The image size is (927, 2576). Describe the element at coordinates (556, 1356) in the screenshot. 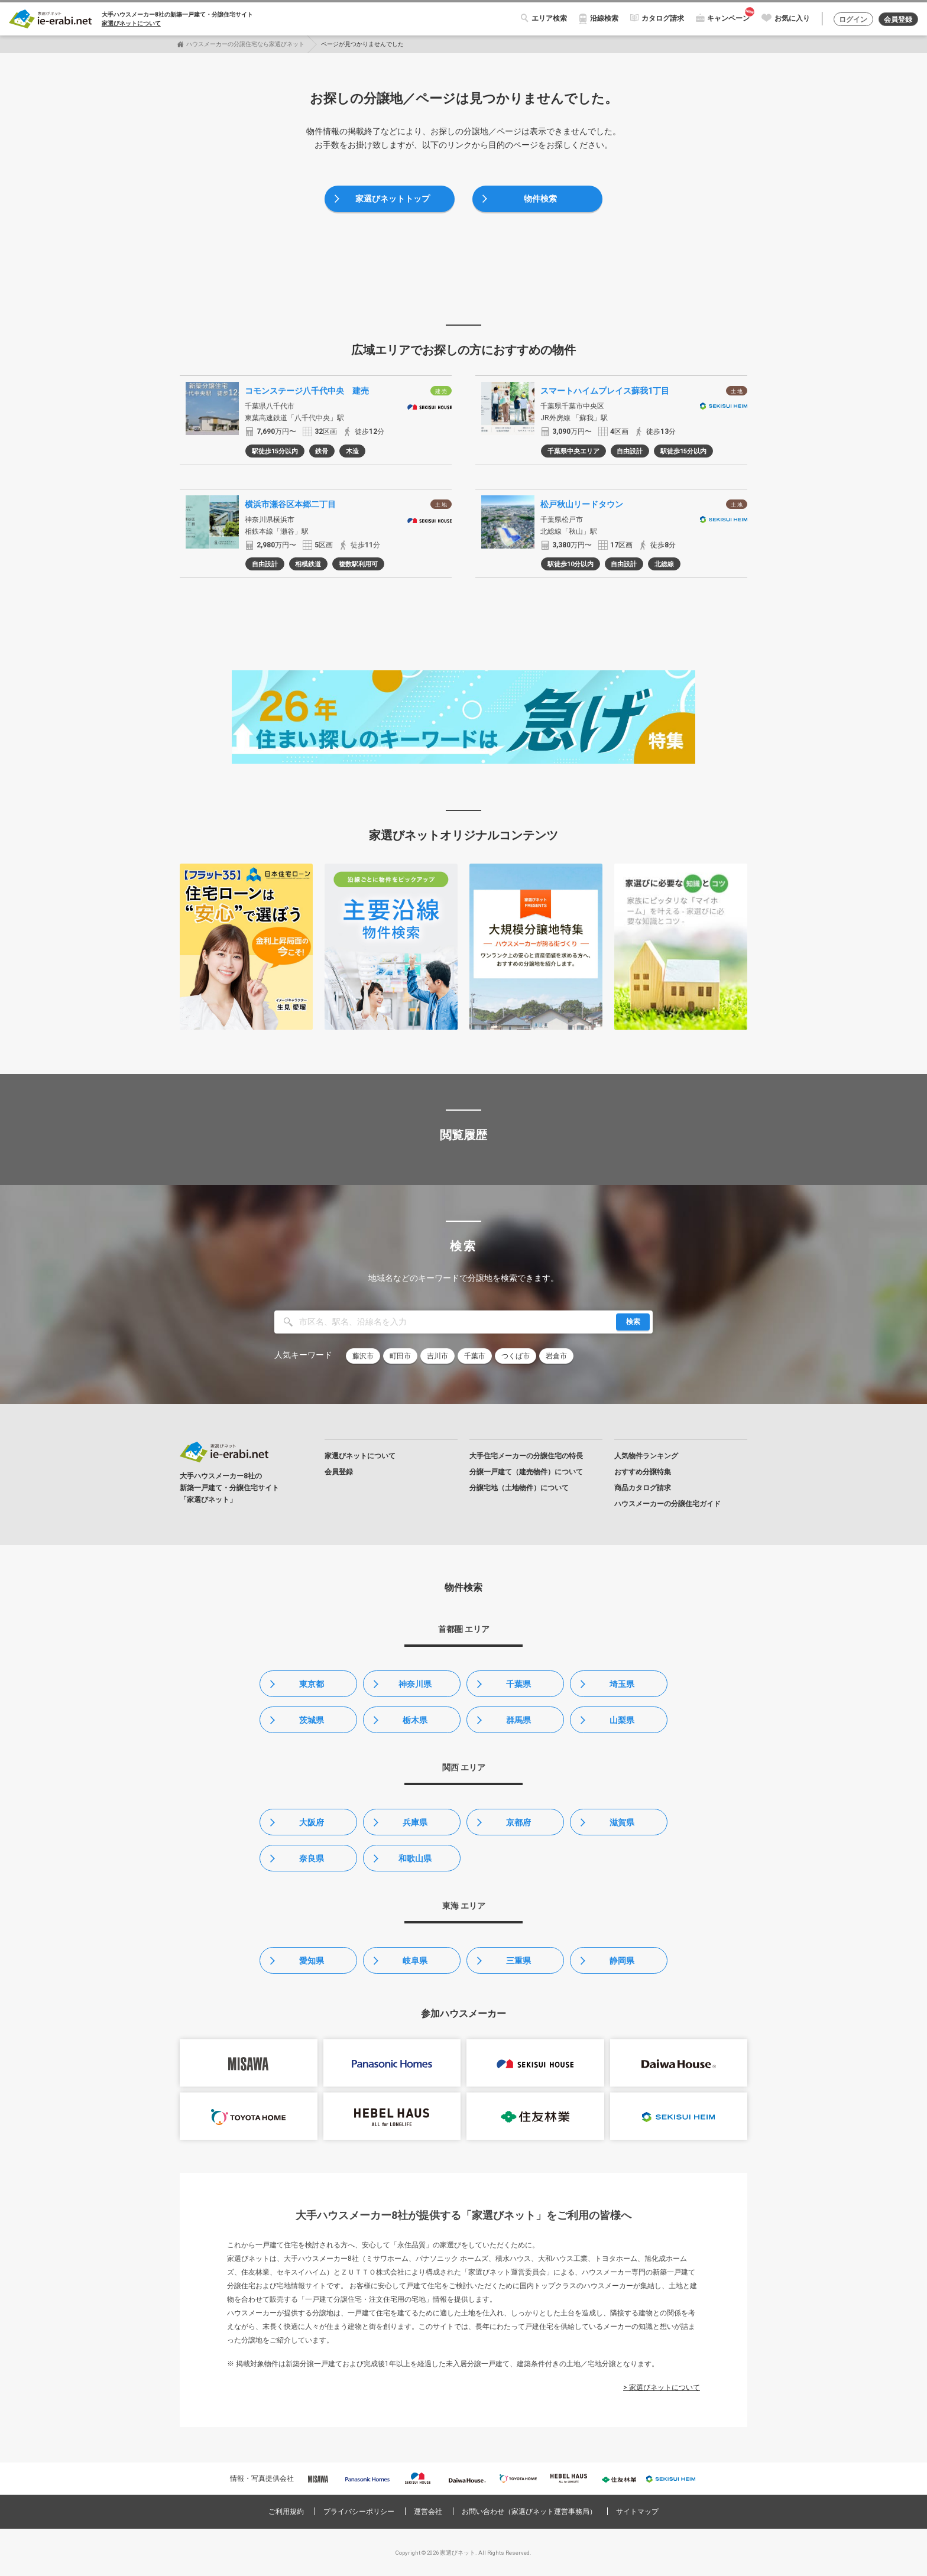

I see `岩倉市` at that location.